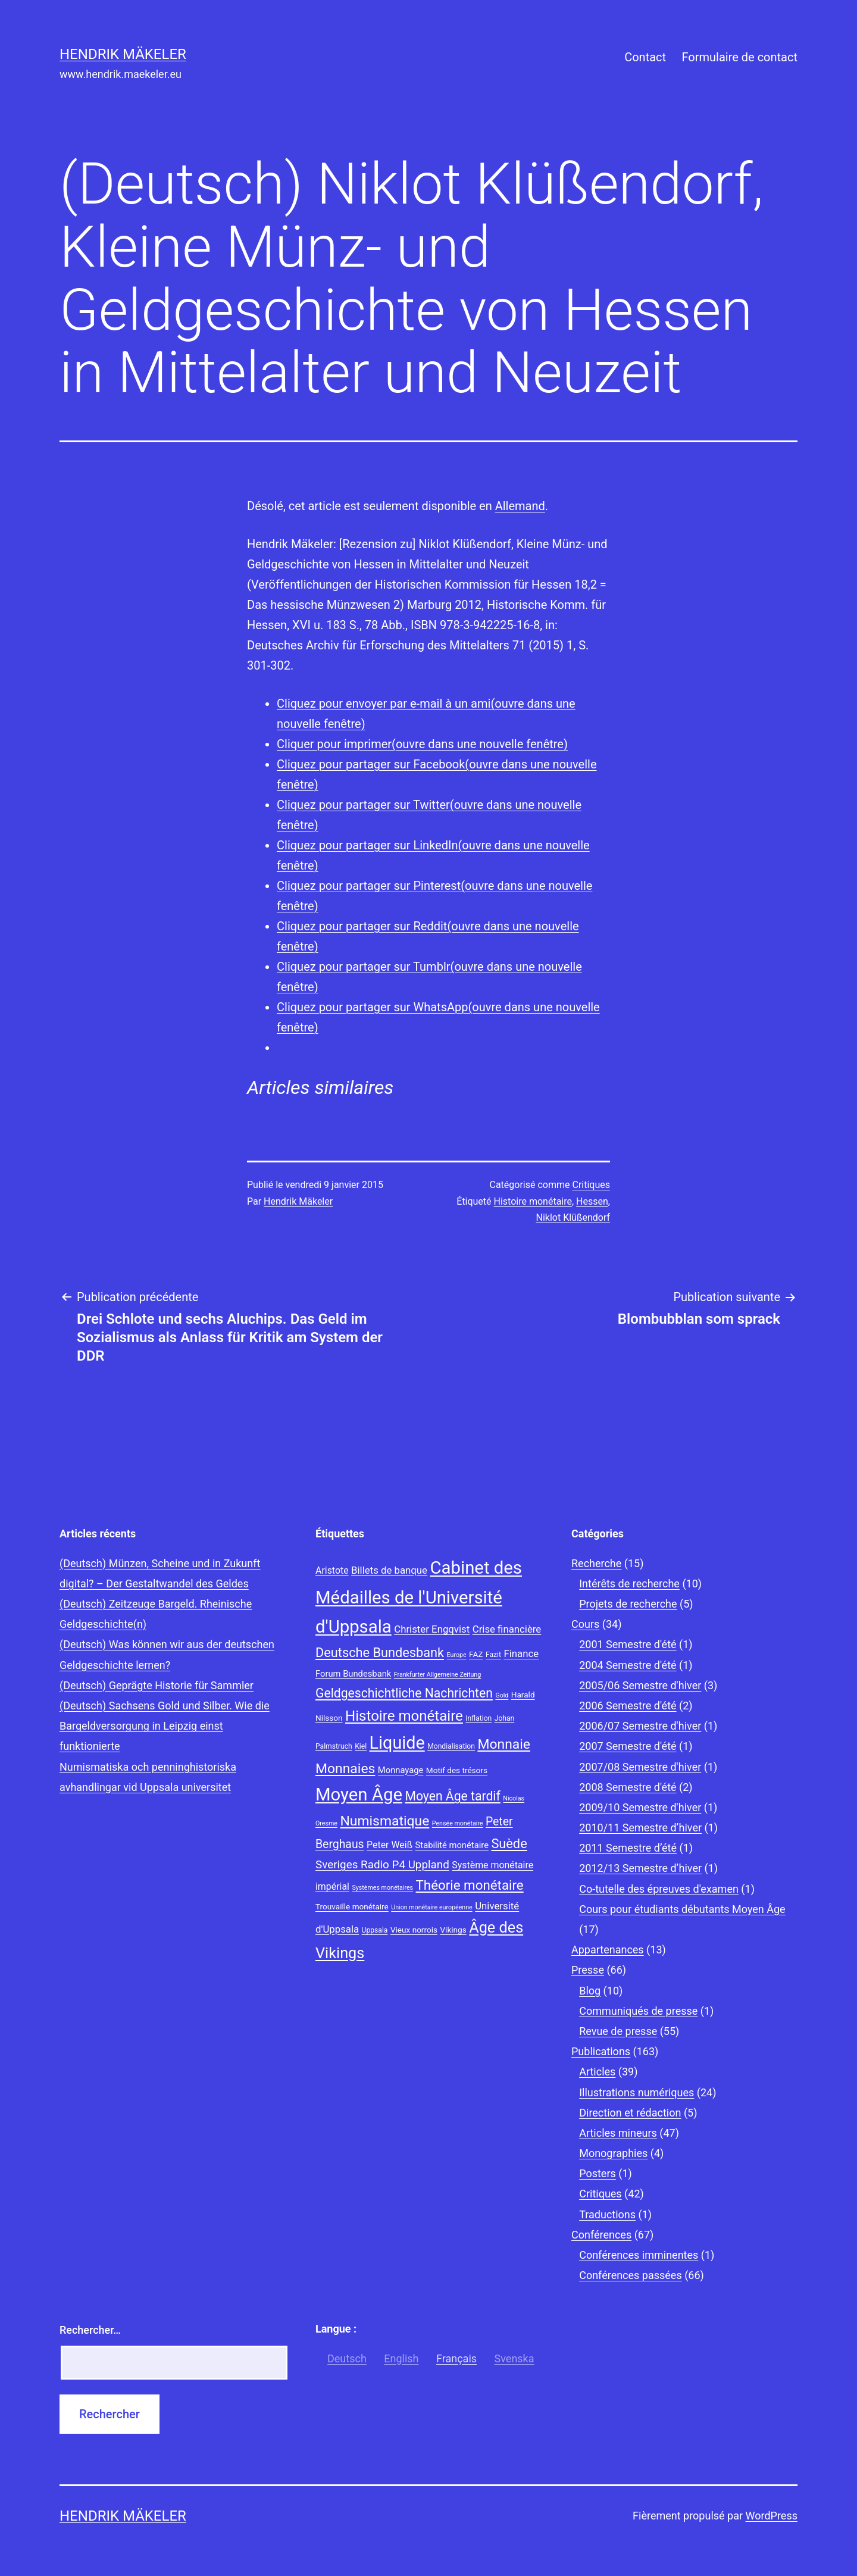 The height and width of the screenshot is (2576, 857). Describe the element at coordinates (165, 1725) in the screenshot. I see `(Deutsch) Sachsens Gold und Silber. Wie die Bargeldversorgung in Leipzig einst funktionierte` at that location.